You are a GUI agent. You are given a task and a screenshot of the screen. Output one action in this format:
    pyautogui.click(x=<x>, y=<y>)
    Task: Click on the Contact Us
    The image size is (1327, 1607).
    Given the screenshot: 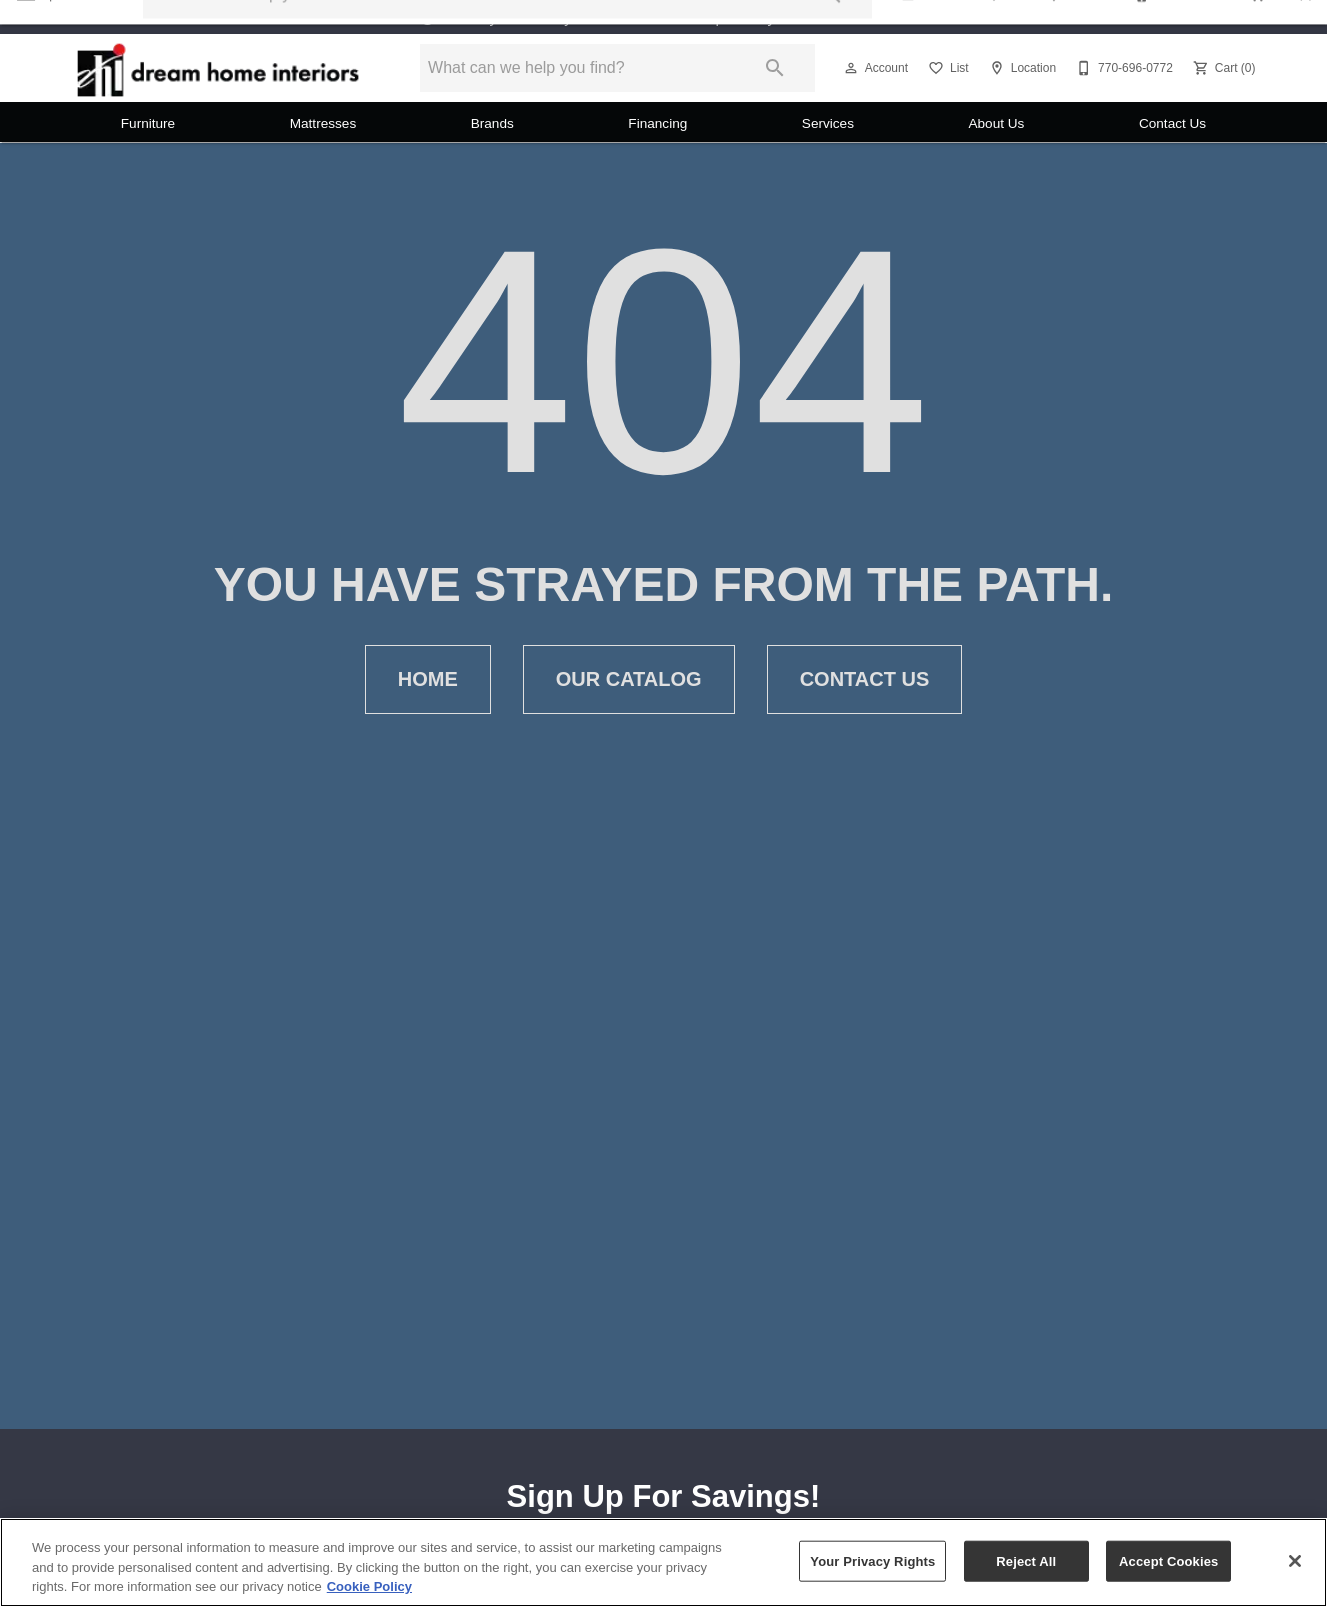 What is the action you would take?
    pyautogui.click(x=1172, y=123)
    